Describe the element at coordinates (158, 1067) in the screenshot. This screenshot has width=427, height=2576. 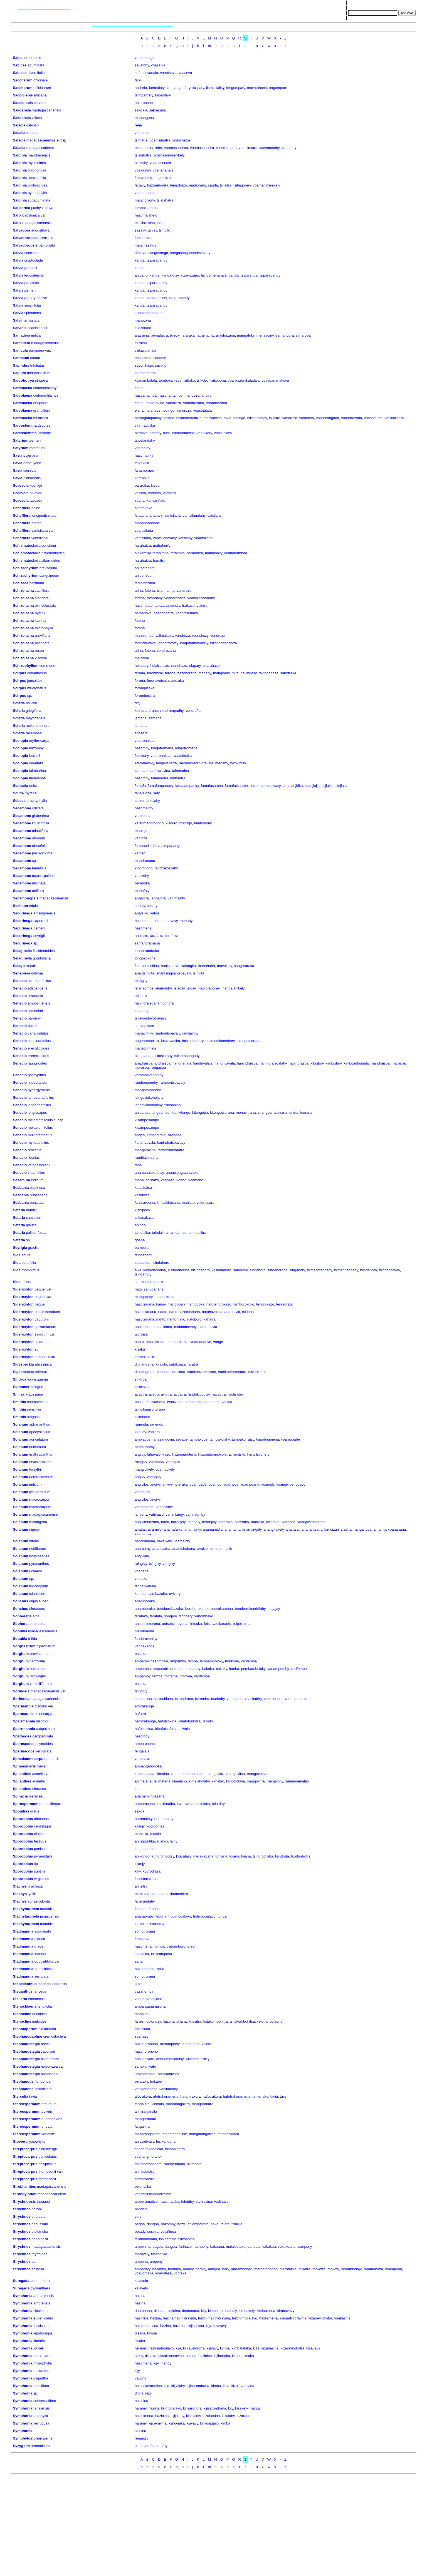
I see `rangasoa` at that location.